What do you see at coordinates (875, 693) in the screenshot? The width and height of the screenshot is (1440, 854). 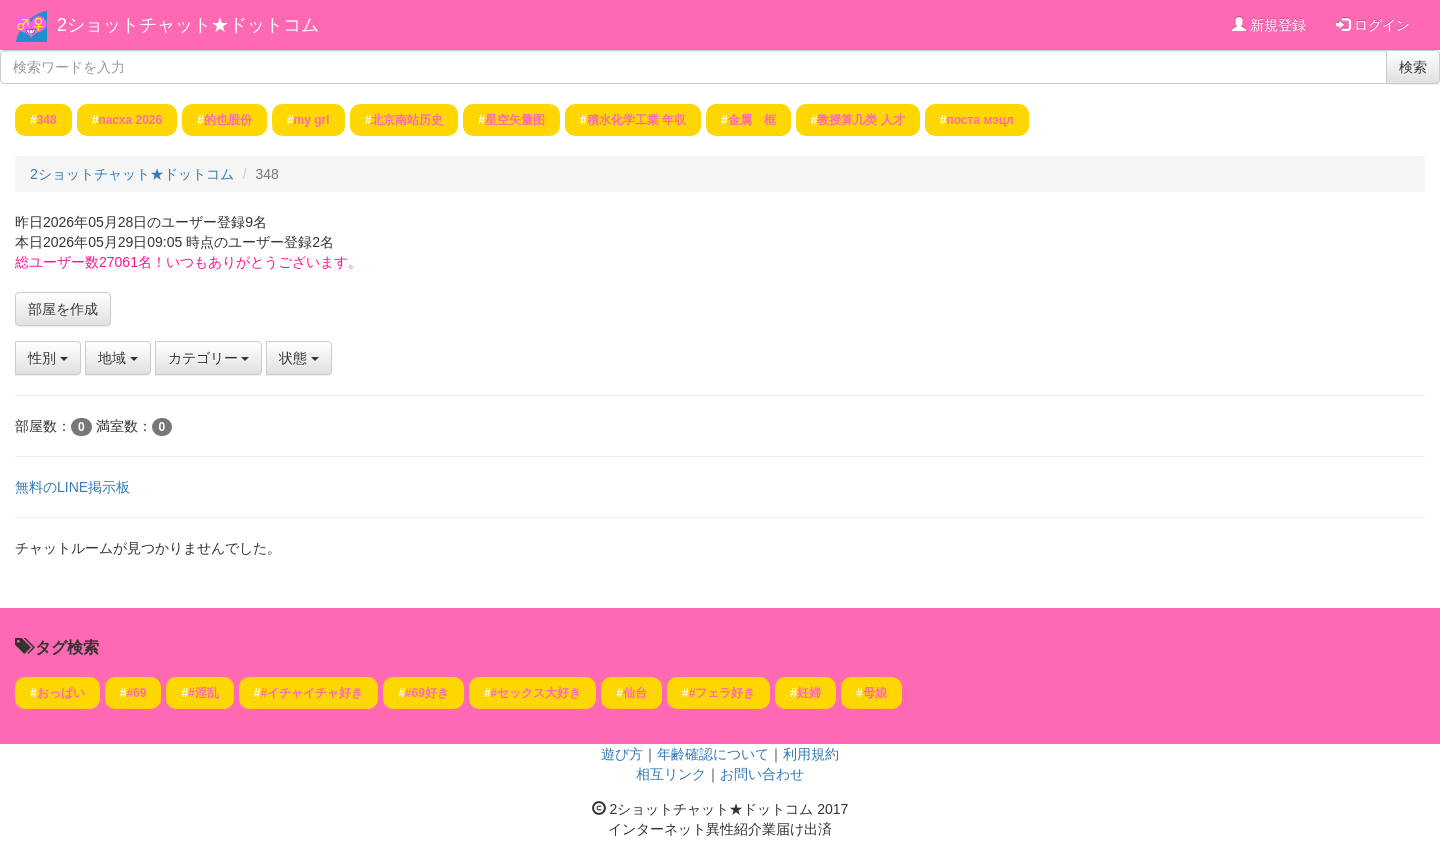 I see `母娘` at bounding box center [875, 693].